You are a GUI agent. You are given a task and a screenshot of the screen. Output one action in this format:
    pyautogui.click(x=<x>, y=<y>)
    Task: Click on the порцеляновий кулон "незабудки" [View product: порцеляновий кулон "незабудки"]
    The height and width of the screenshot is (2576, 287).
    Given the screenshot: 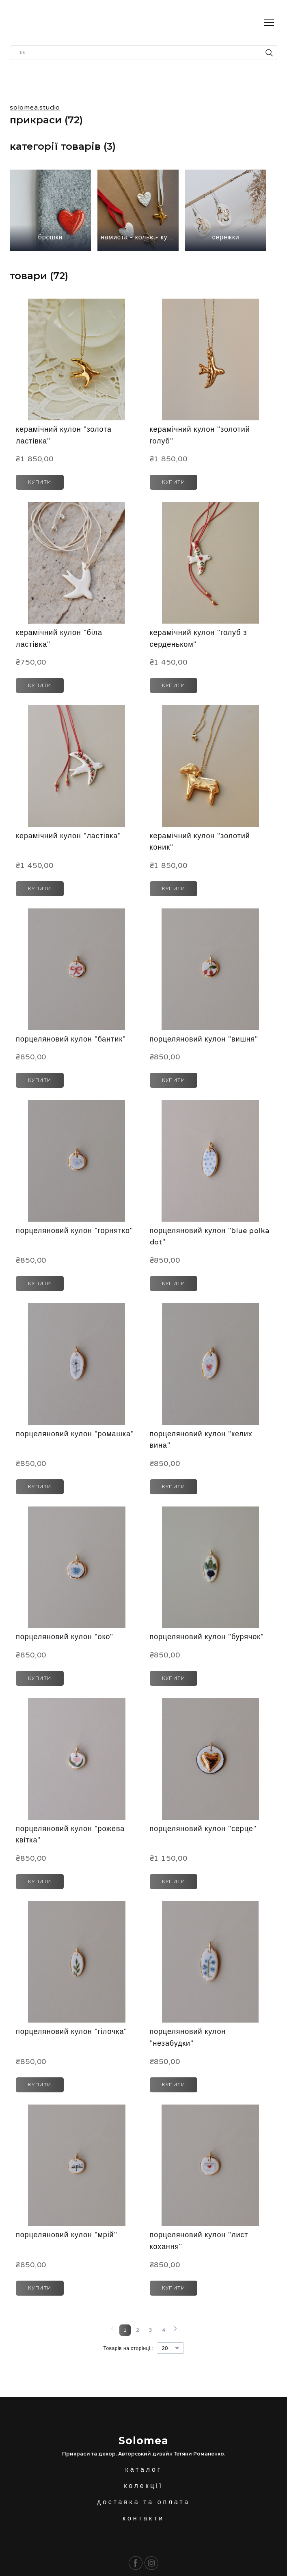 What is the action you would take?
    pyautogui.click(x=188, y=2037)
    